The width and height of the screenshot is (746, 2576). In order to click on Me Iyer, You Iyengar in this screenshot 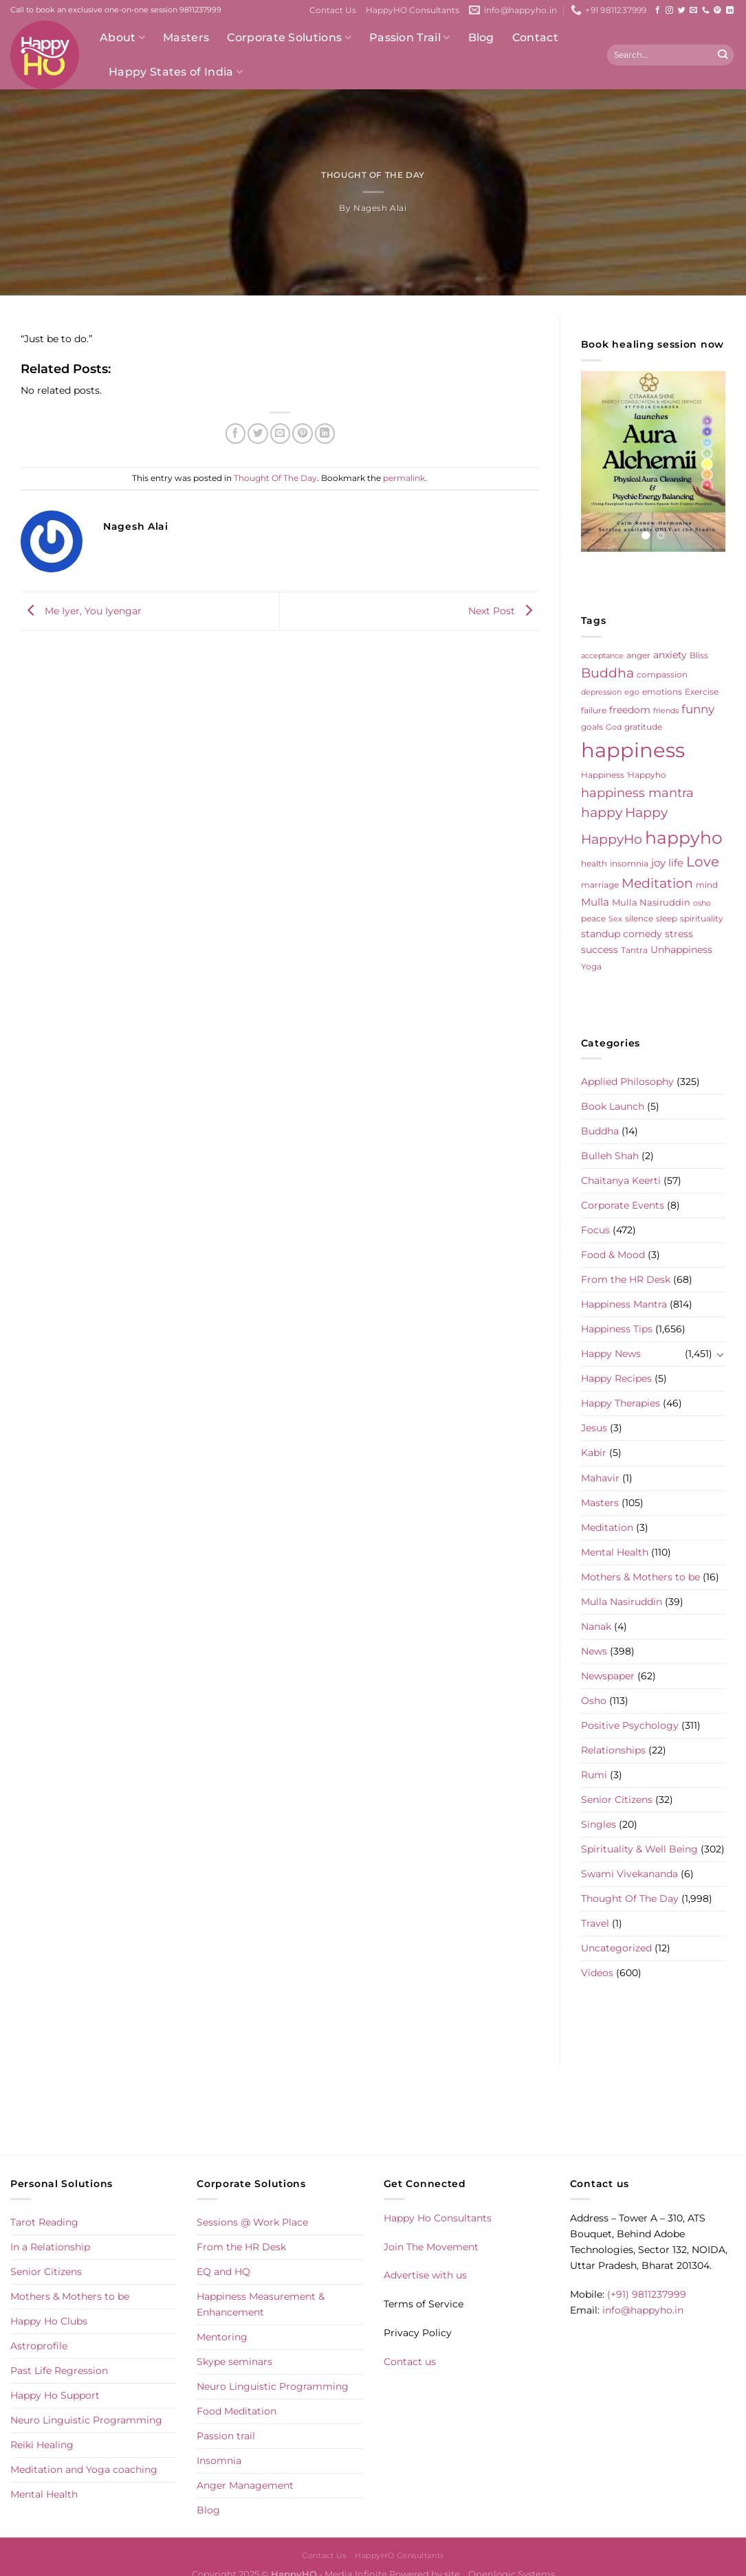, I will do `click(81, 611)`.